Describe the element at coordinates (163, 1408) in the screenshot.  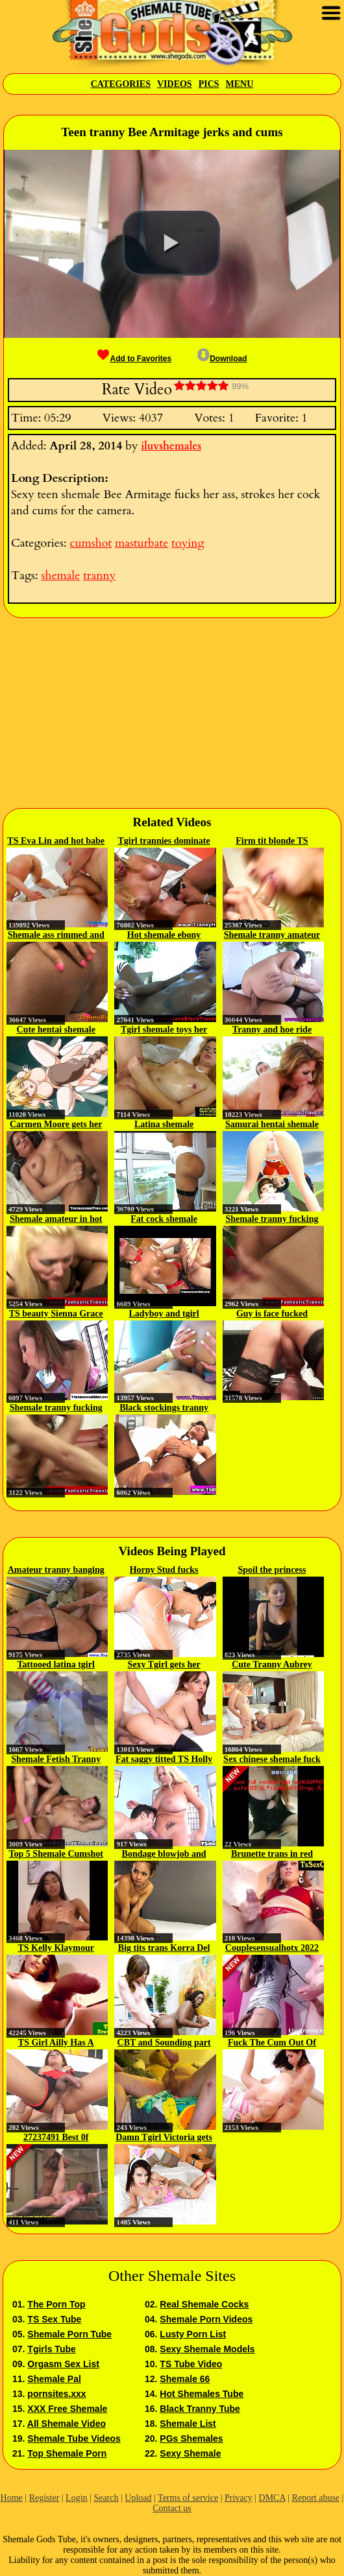
I see `Black stockings tranny blows her...` at that location.